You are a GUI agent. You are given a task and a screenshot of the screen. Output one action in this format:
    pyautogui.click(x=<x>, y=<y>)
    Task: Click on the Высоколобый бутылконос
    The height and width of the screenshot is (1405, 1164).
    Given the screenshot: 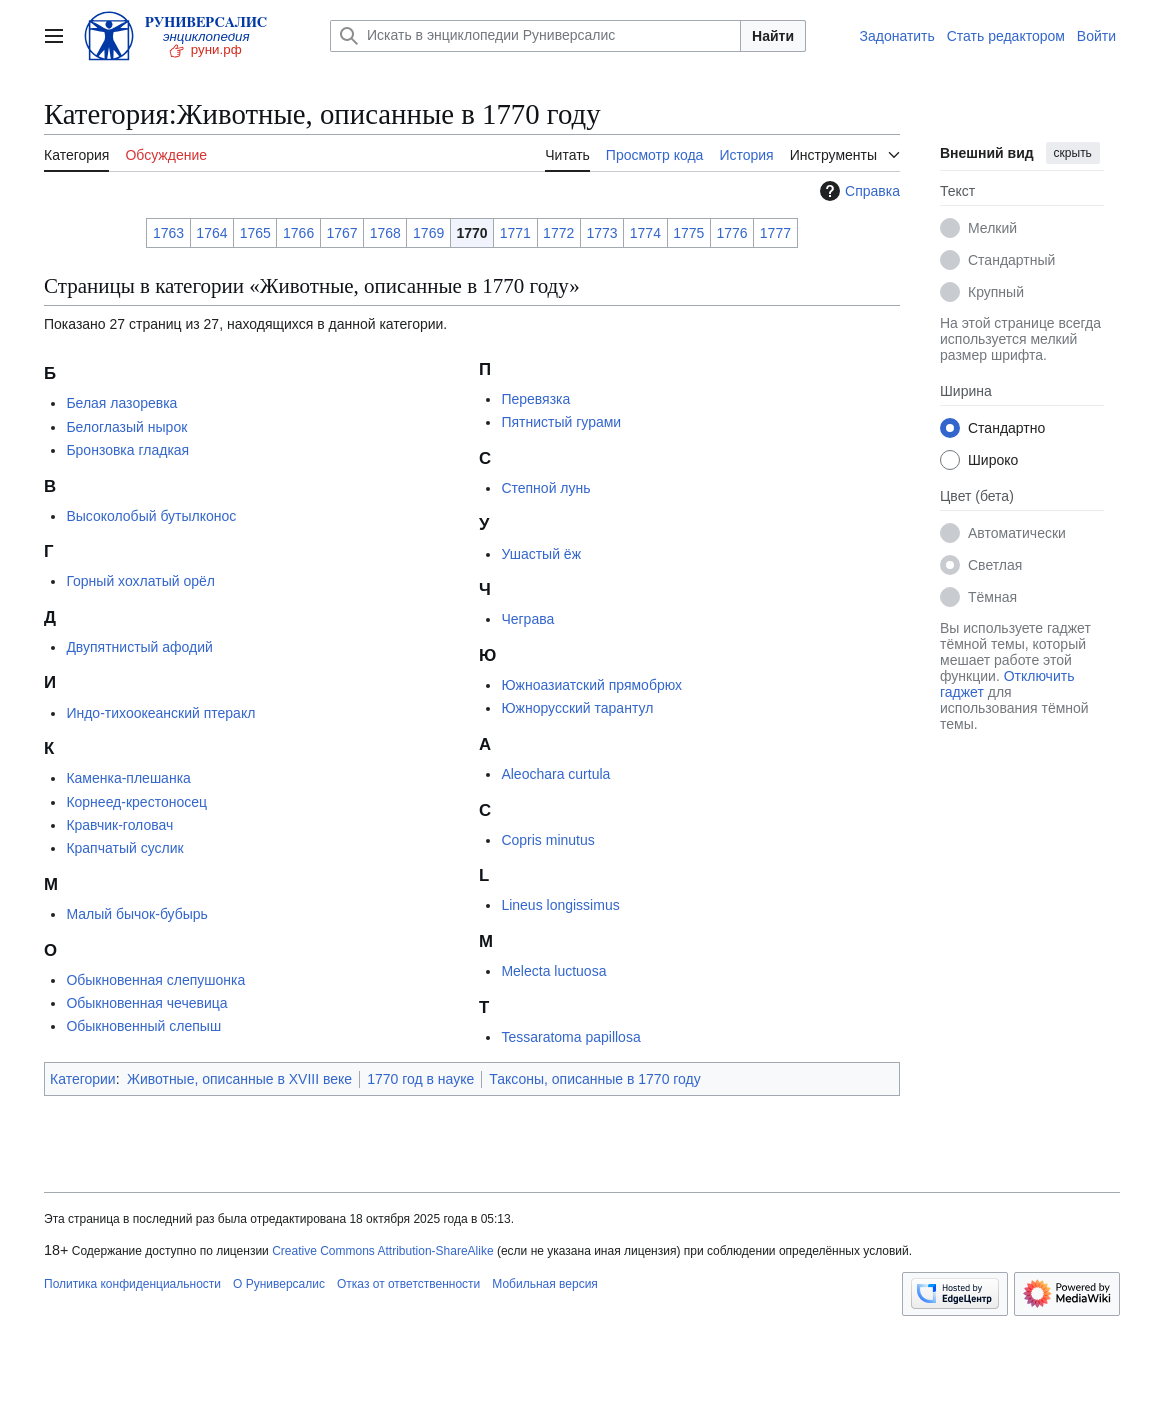 What is the action you would take?
    pyautogui.click(x=151, y=516)
    